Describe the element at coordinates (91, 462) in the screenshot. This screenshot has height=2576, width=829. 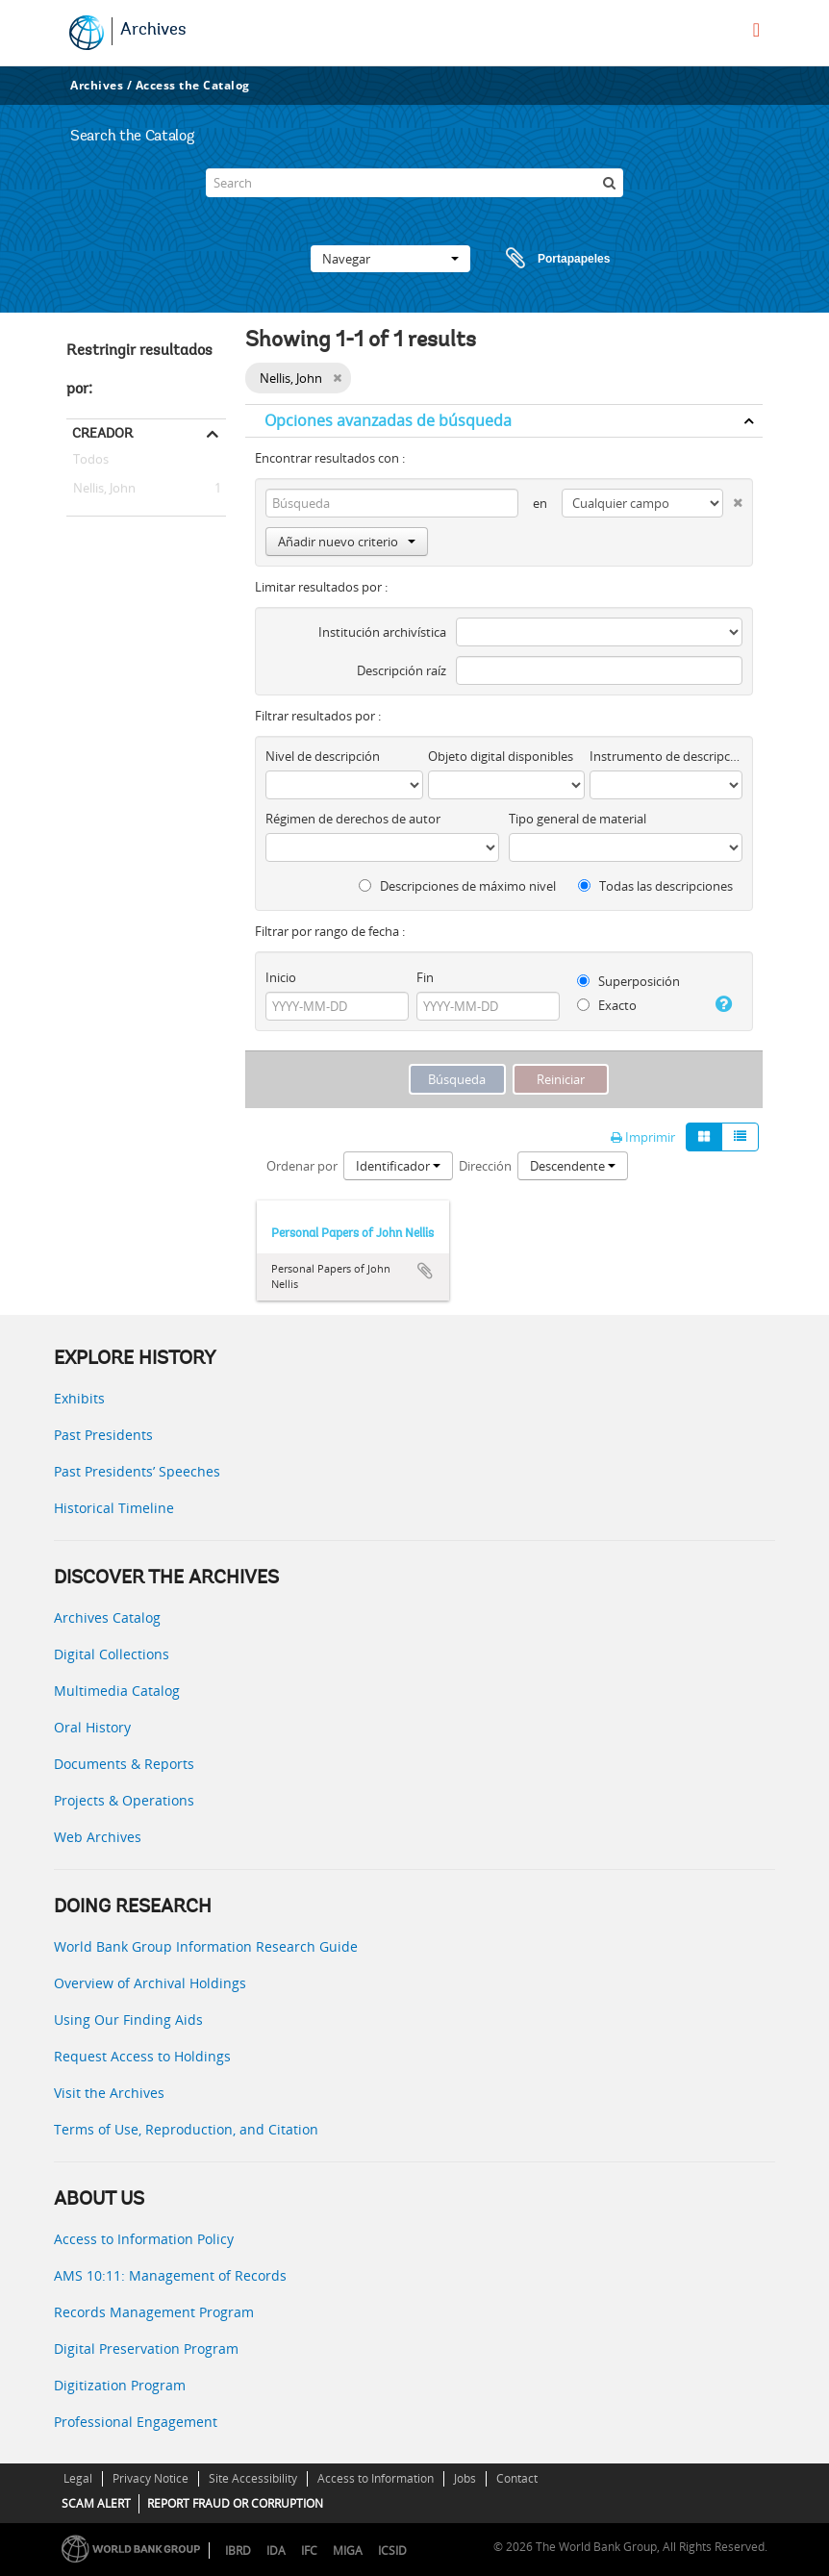
I see `Todos` at that location.